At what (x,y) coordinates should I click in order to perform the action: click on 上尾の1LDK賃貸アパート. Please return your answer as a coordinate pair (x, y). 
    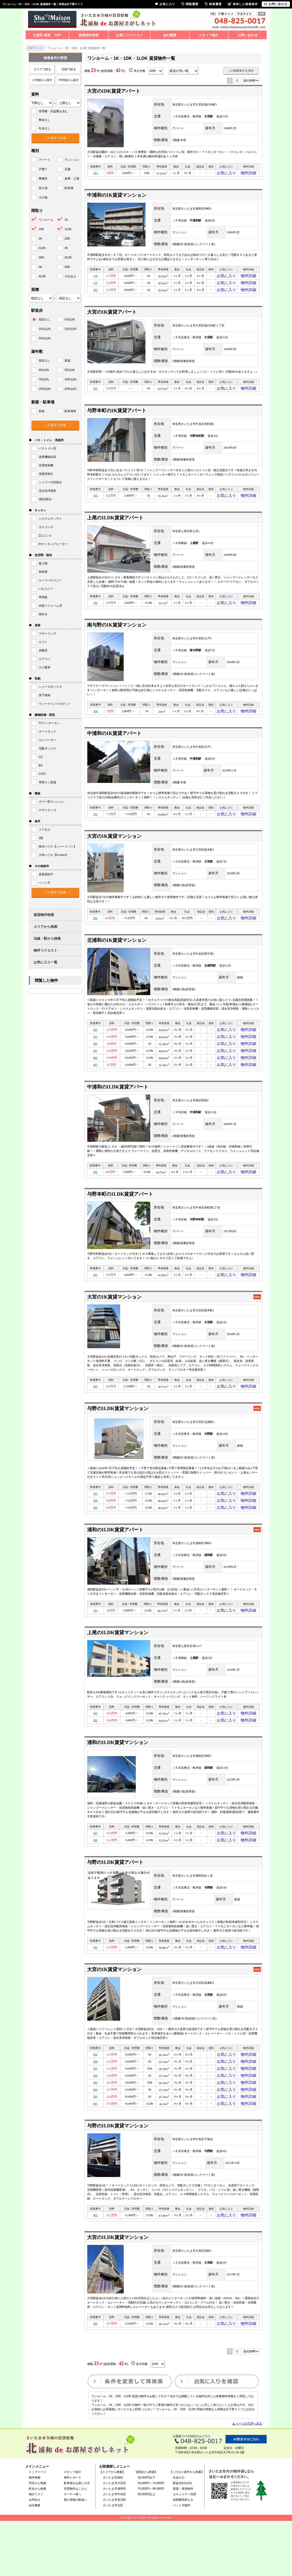
    Looking at the image, I should click on (115, 526).